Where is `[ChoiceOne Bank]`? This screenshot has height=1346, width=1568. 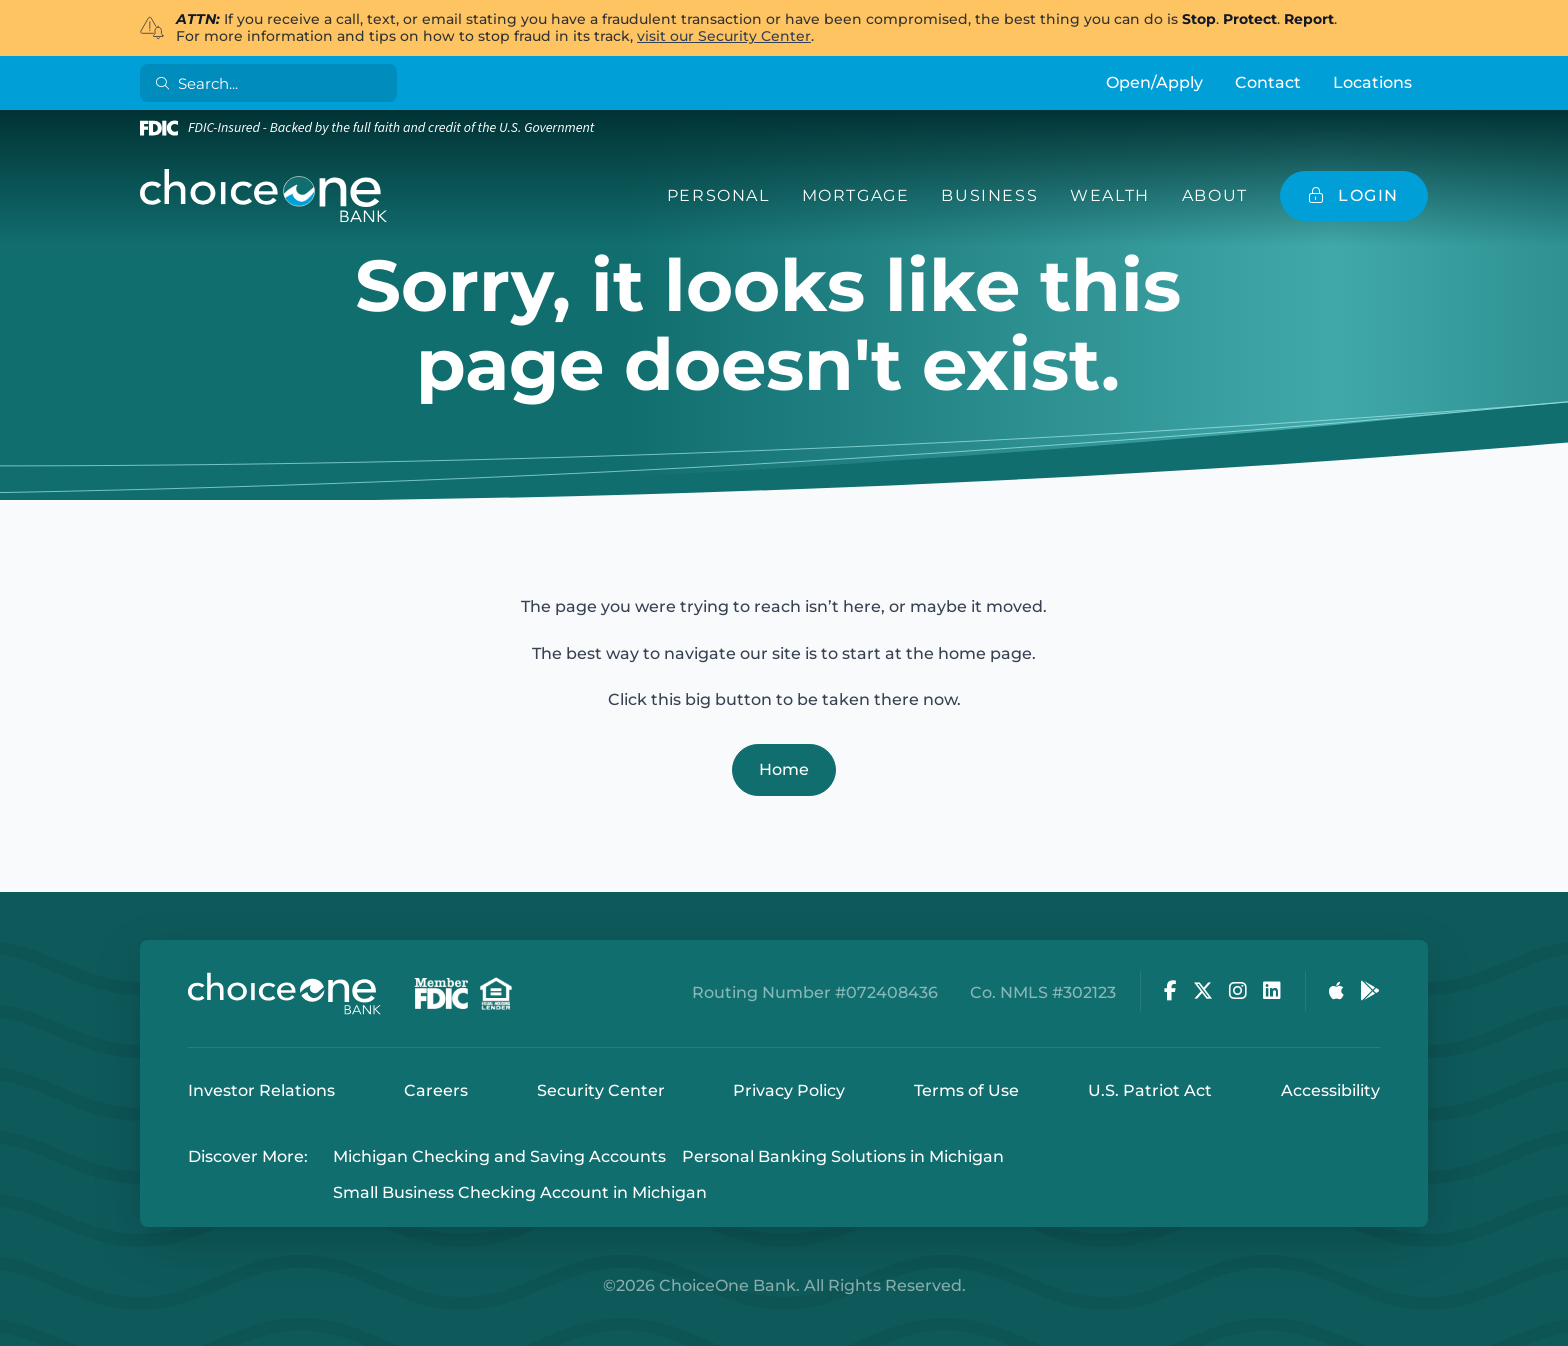
[ChoiceOne Bank] is located at coordinates (264, 196).